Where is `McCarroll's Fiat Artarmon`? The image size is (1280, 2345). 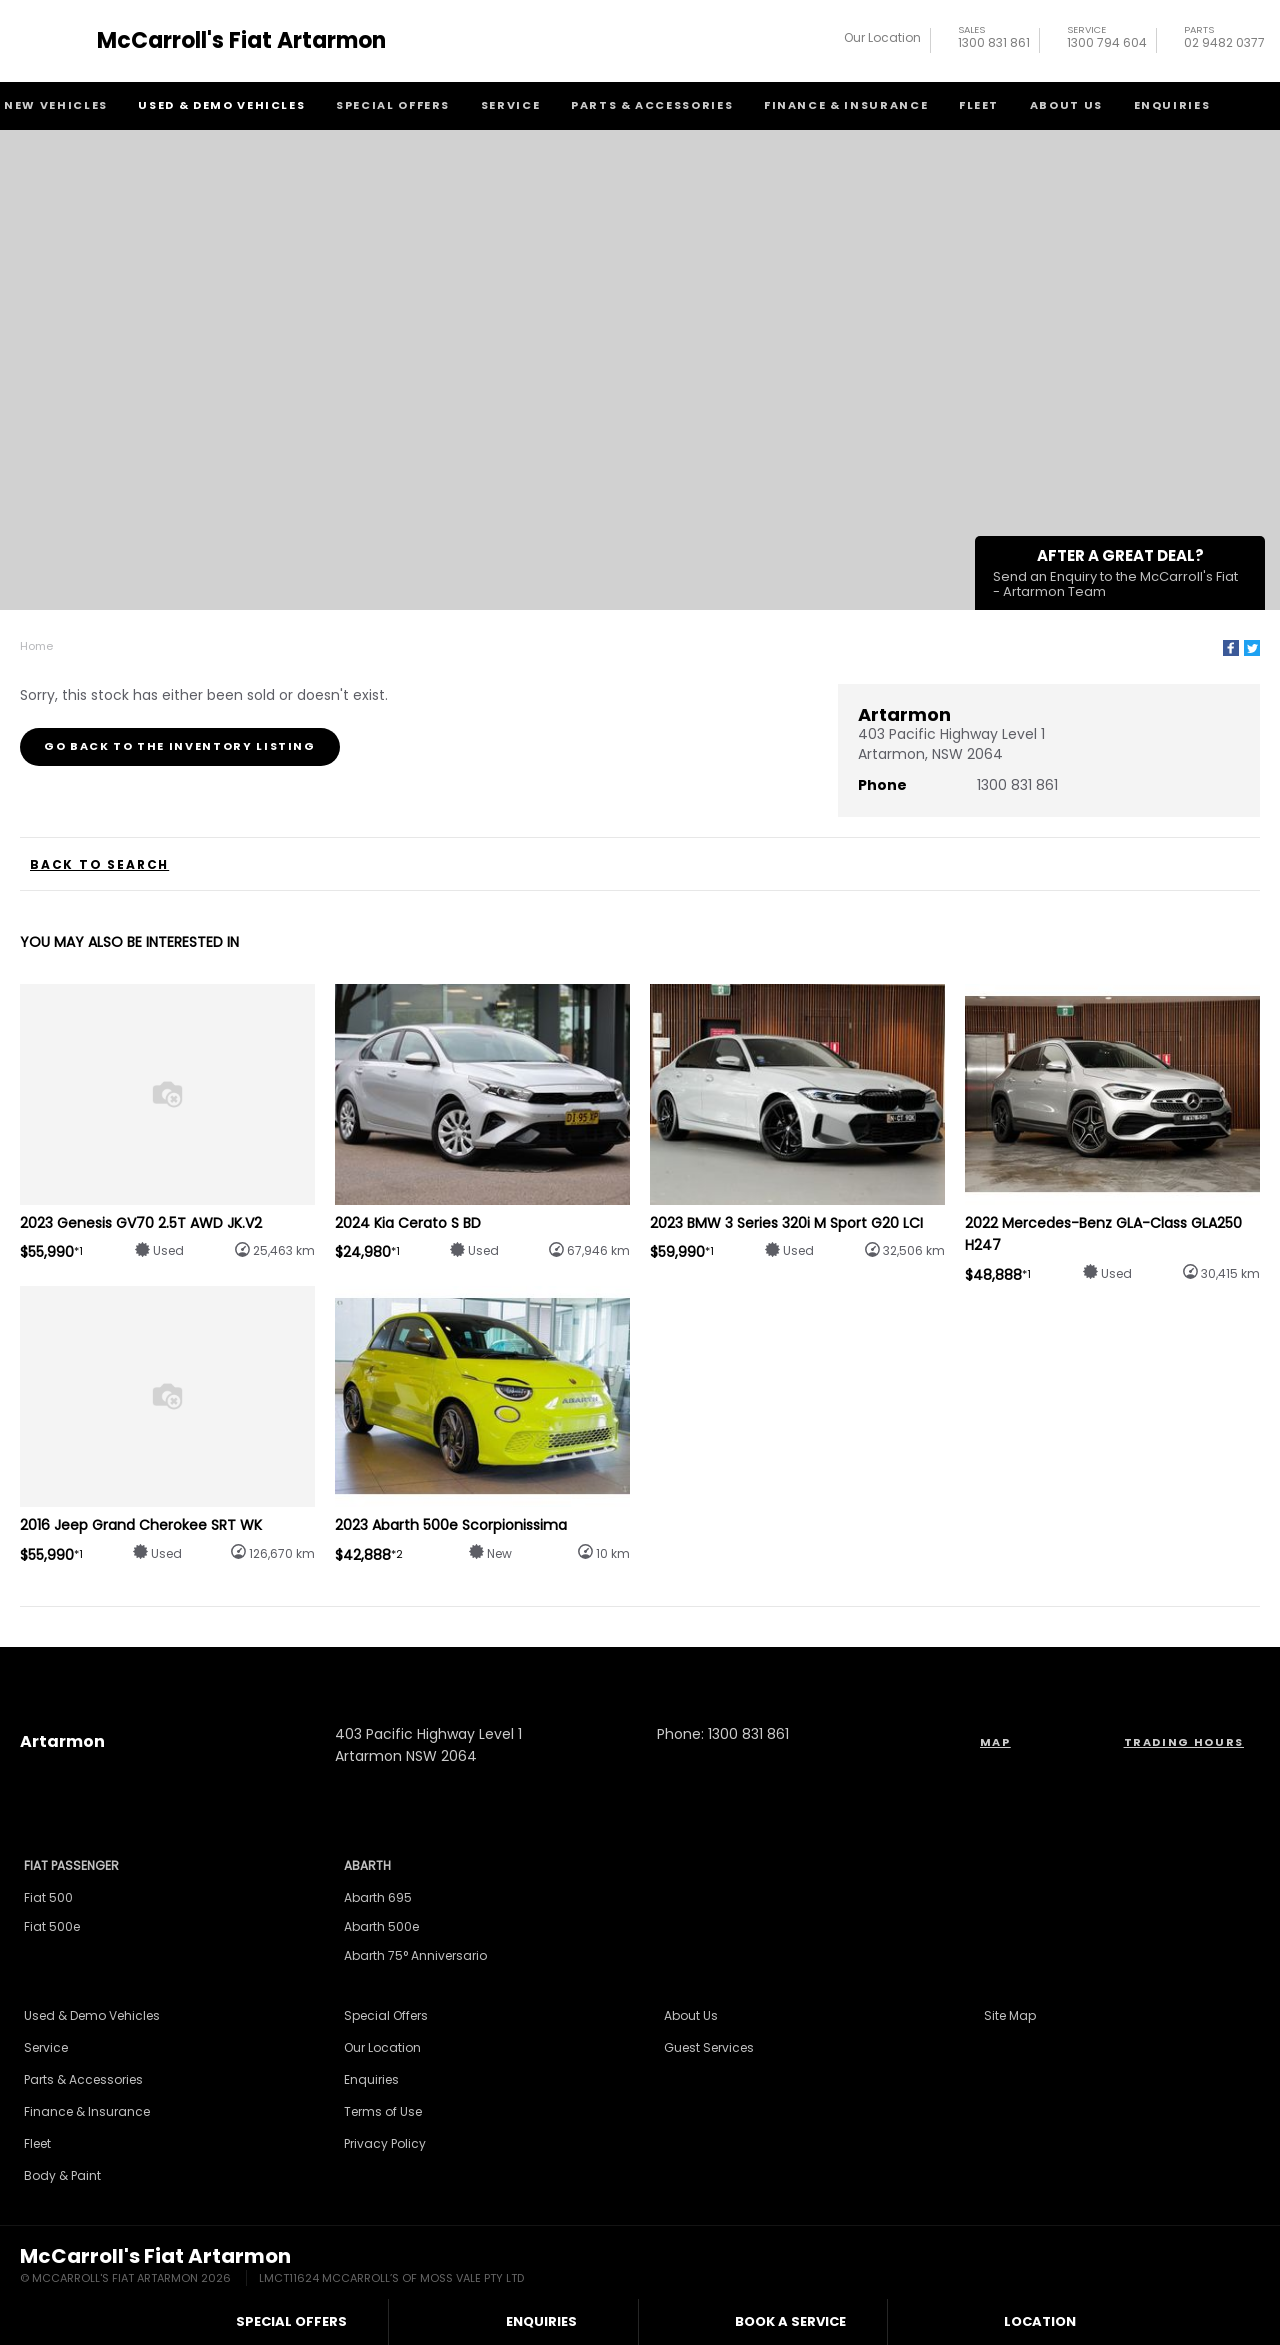 McCarroll's Fiat Artarmon is located at coordinates (241, 41).